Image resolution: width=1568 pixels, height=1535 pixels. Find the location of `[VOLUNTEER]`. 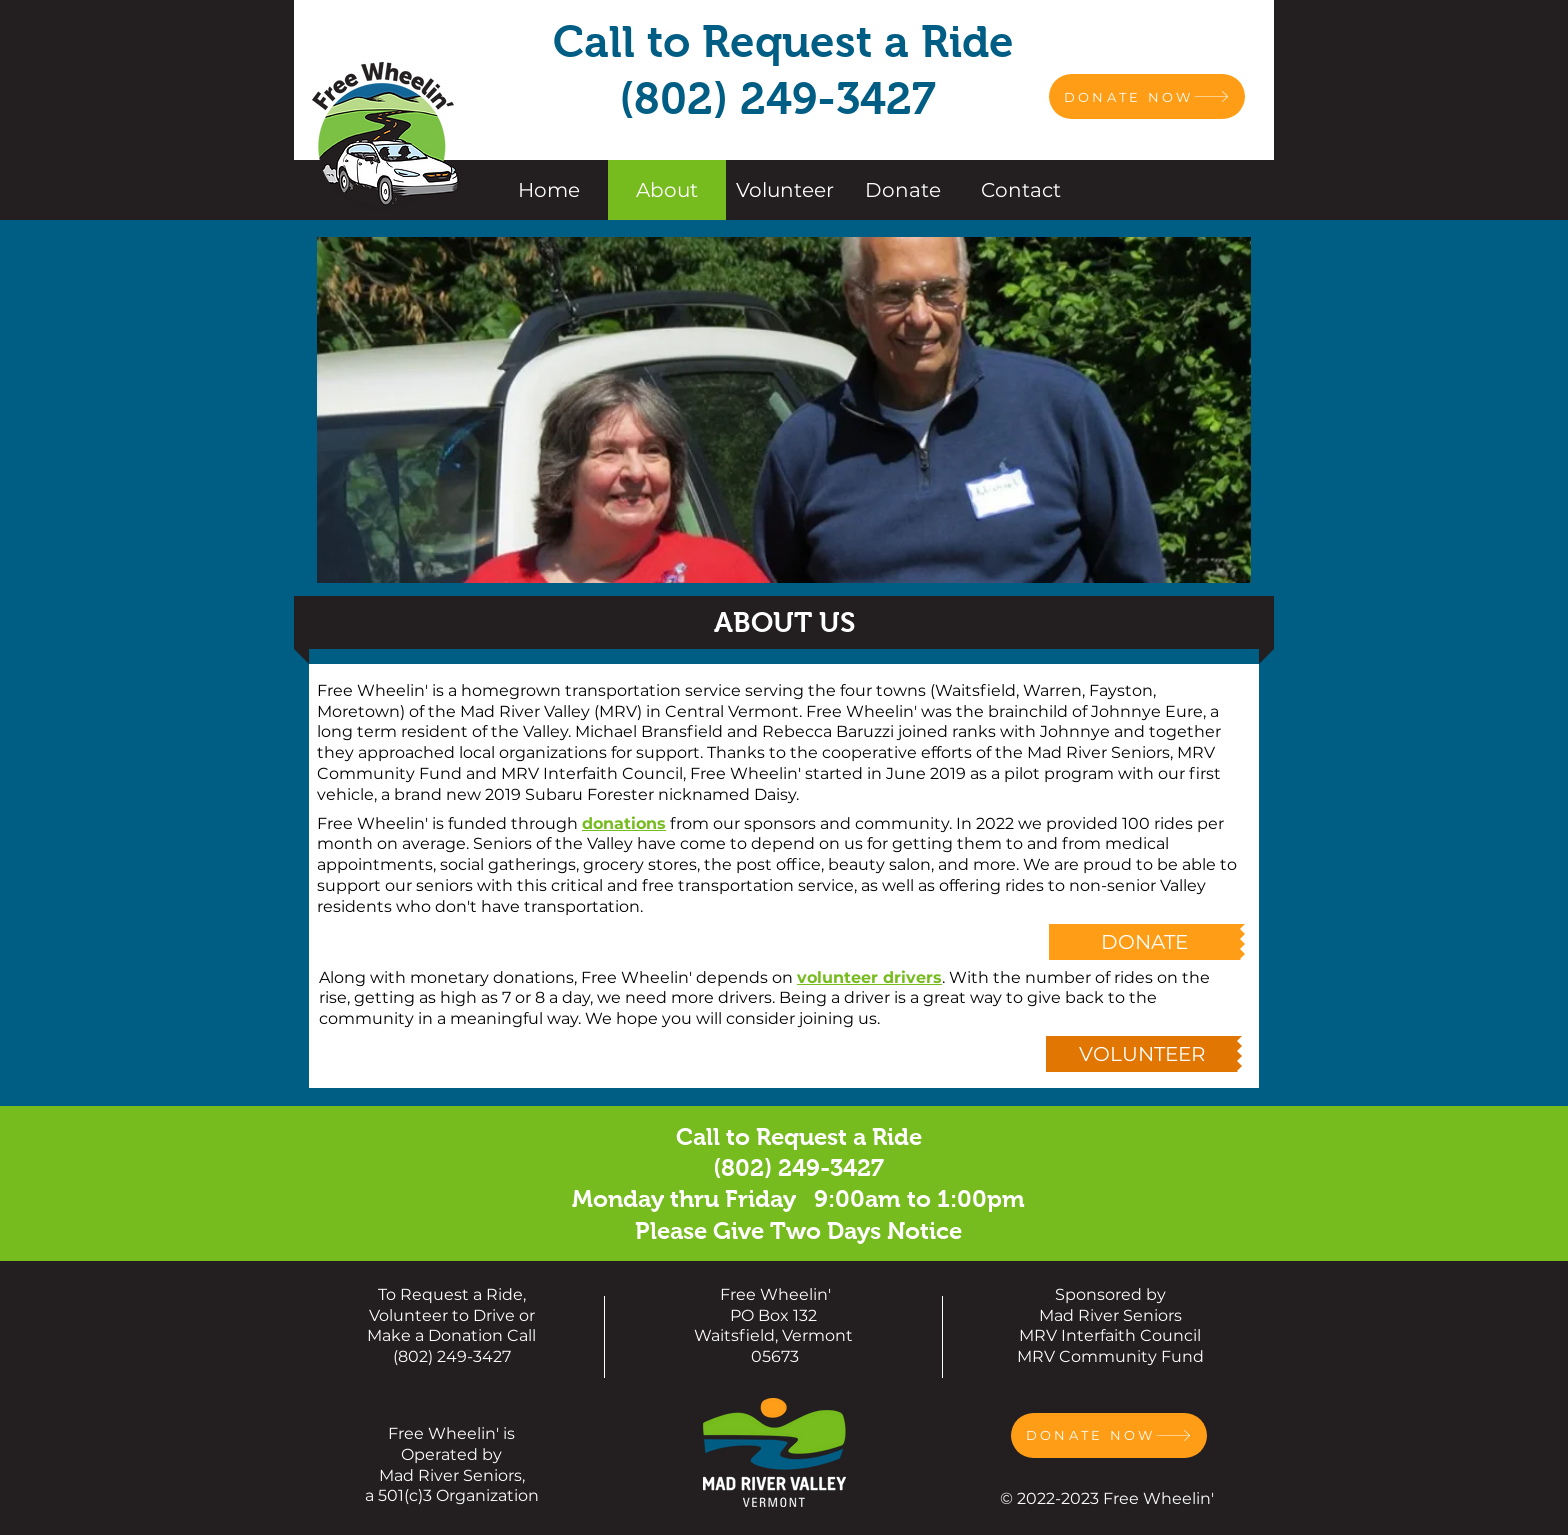

[VOLUNTEER] is located at coordinates (1141, 1054).